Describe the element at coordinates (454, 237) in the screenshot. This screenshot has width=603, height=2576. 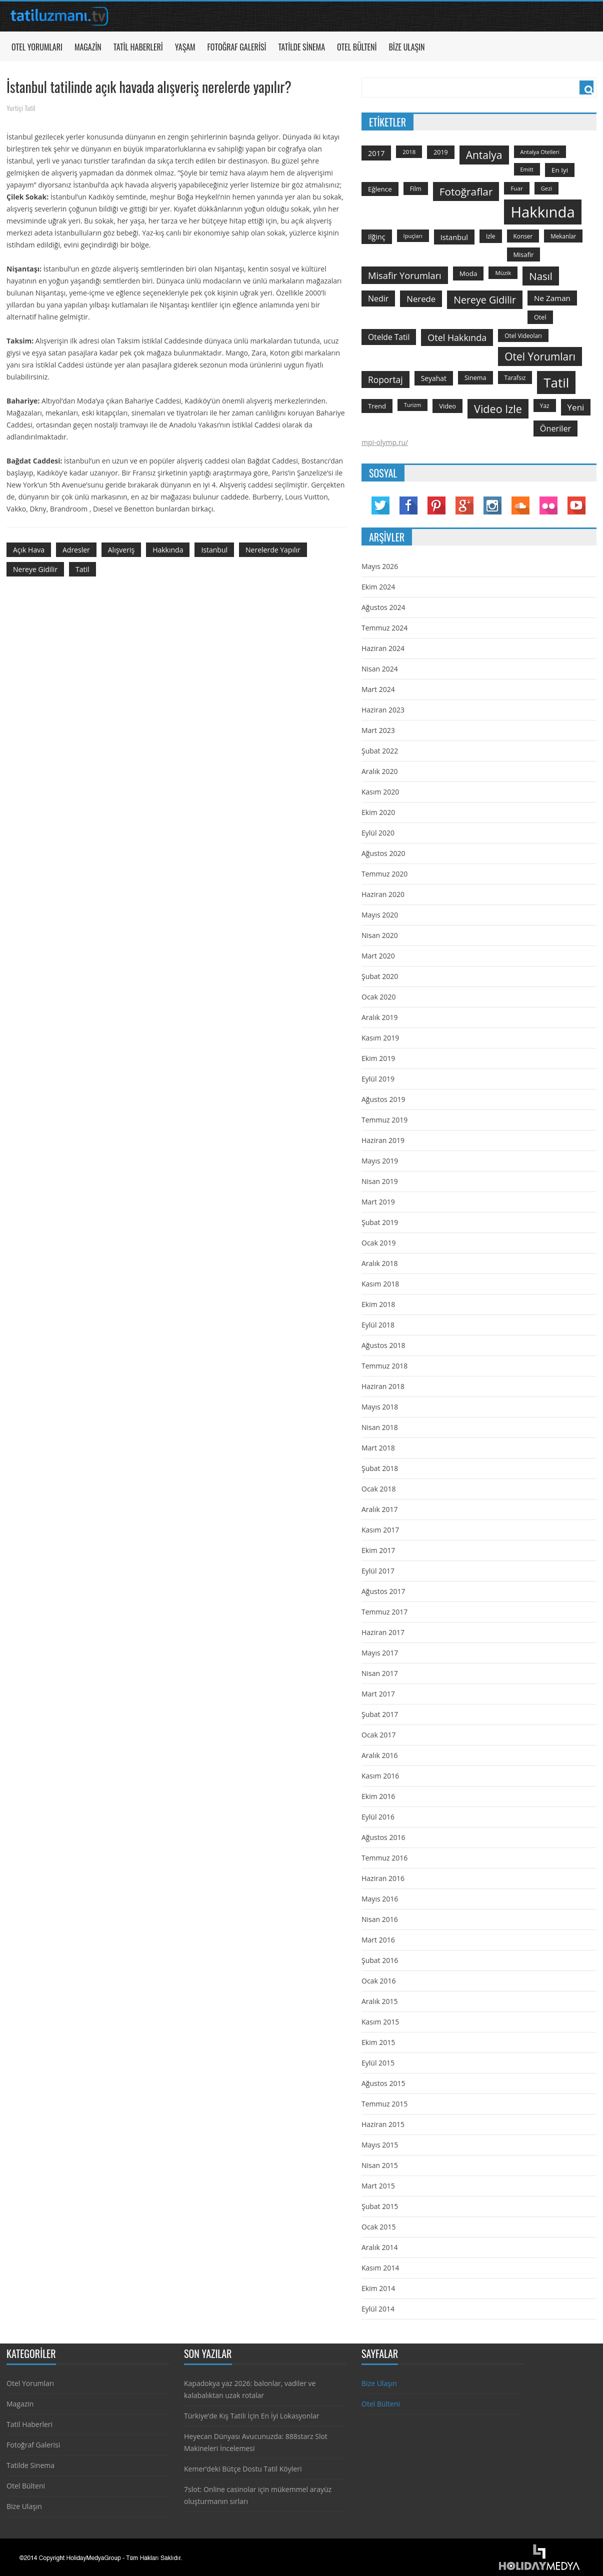
I see `istanbul [istanbul (208 öge)]` at that location.